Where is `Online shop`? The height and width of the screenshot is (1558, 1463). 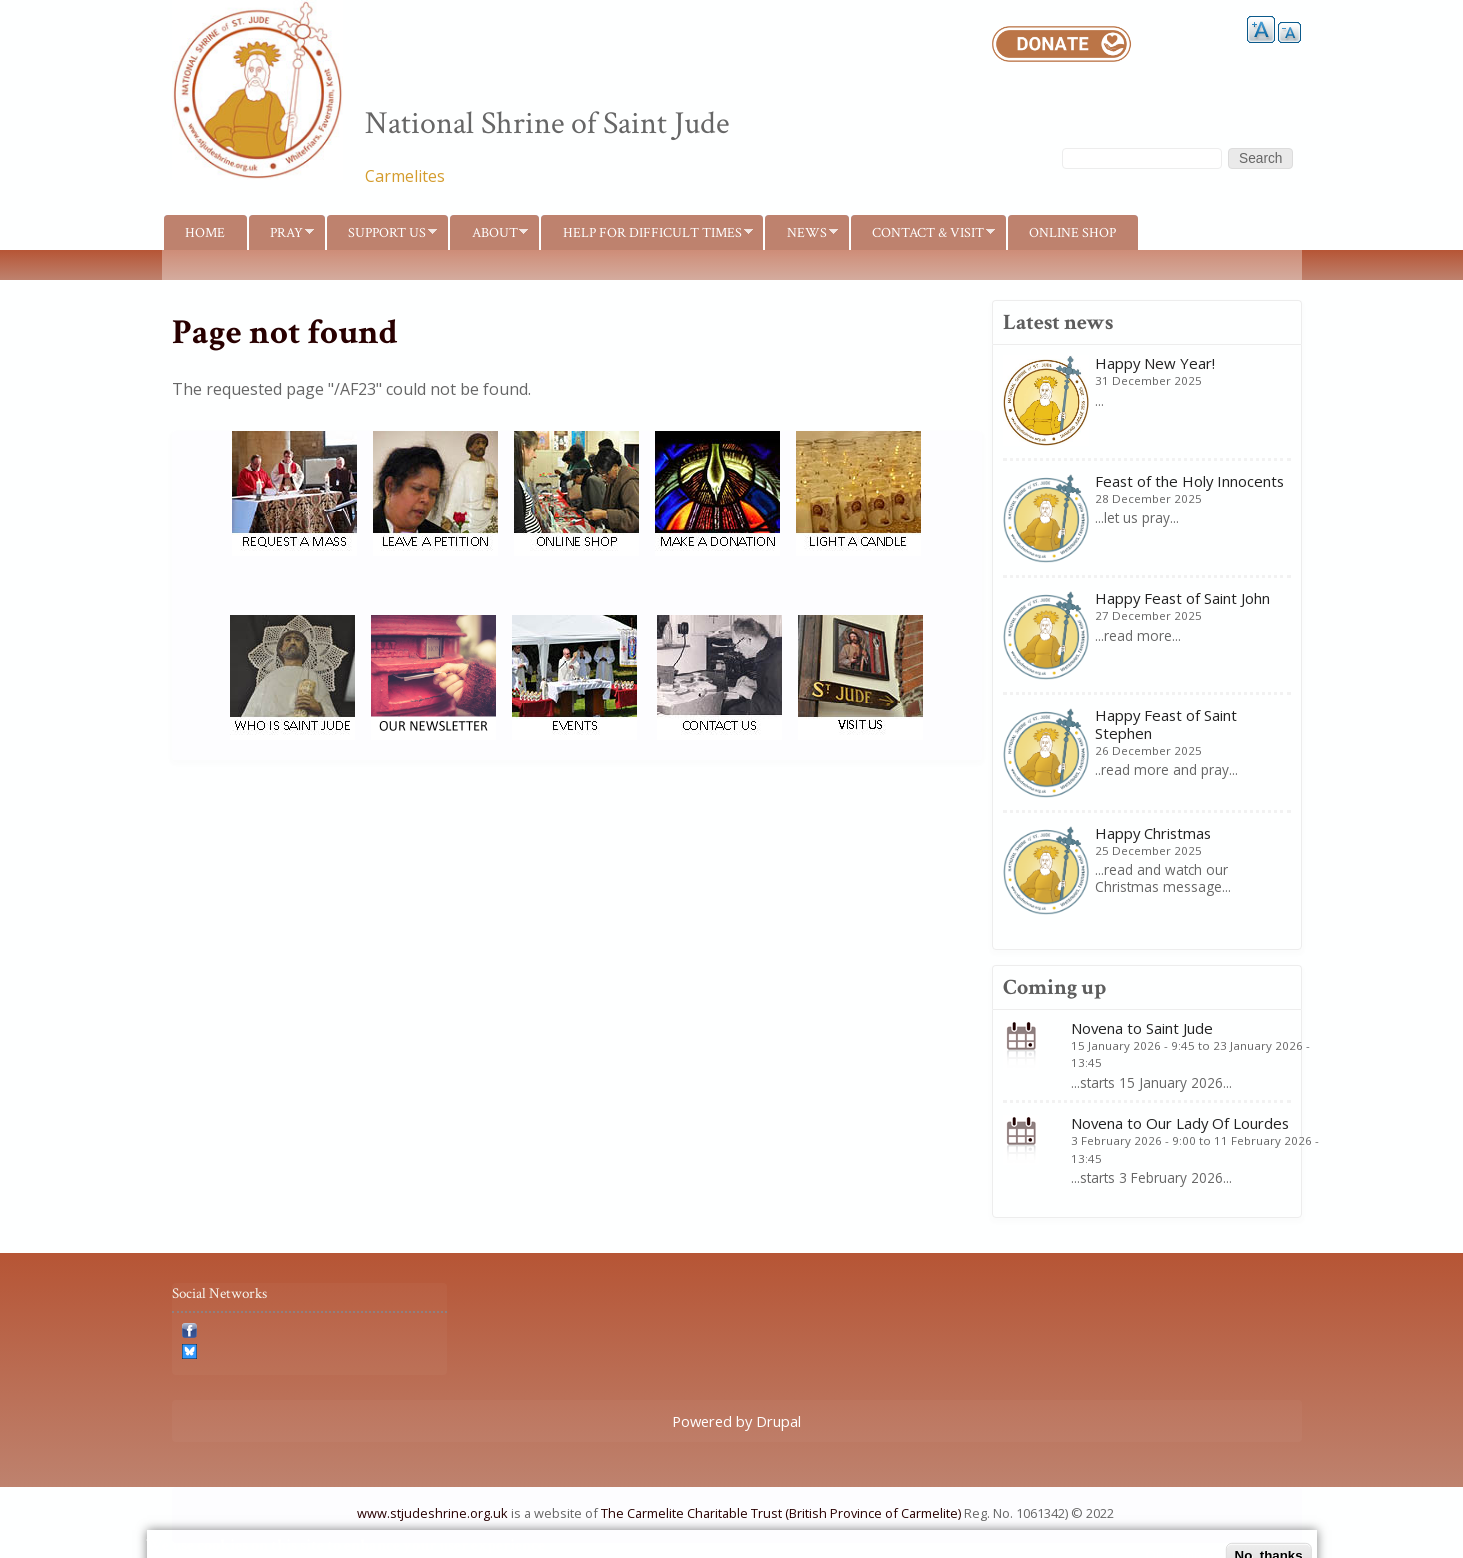 Online shop is located at coordinates (1072, 232).